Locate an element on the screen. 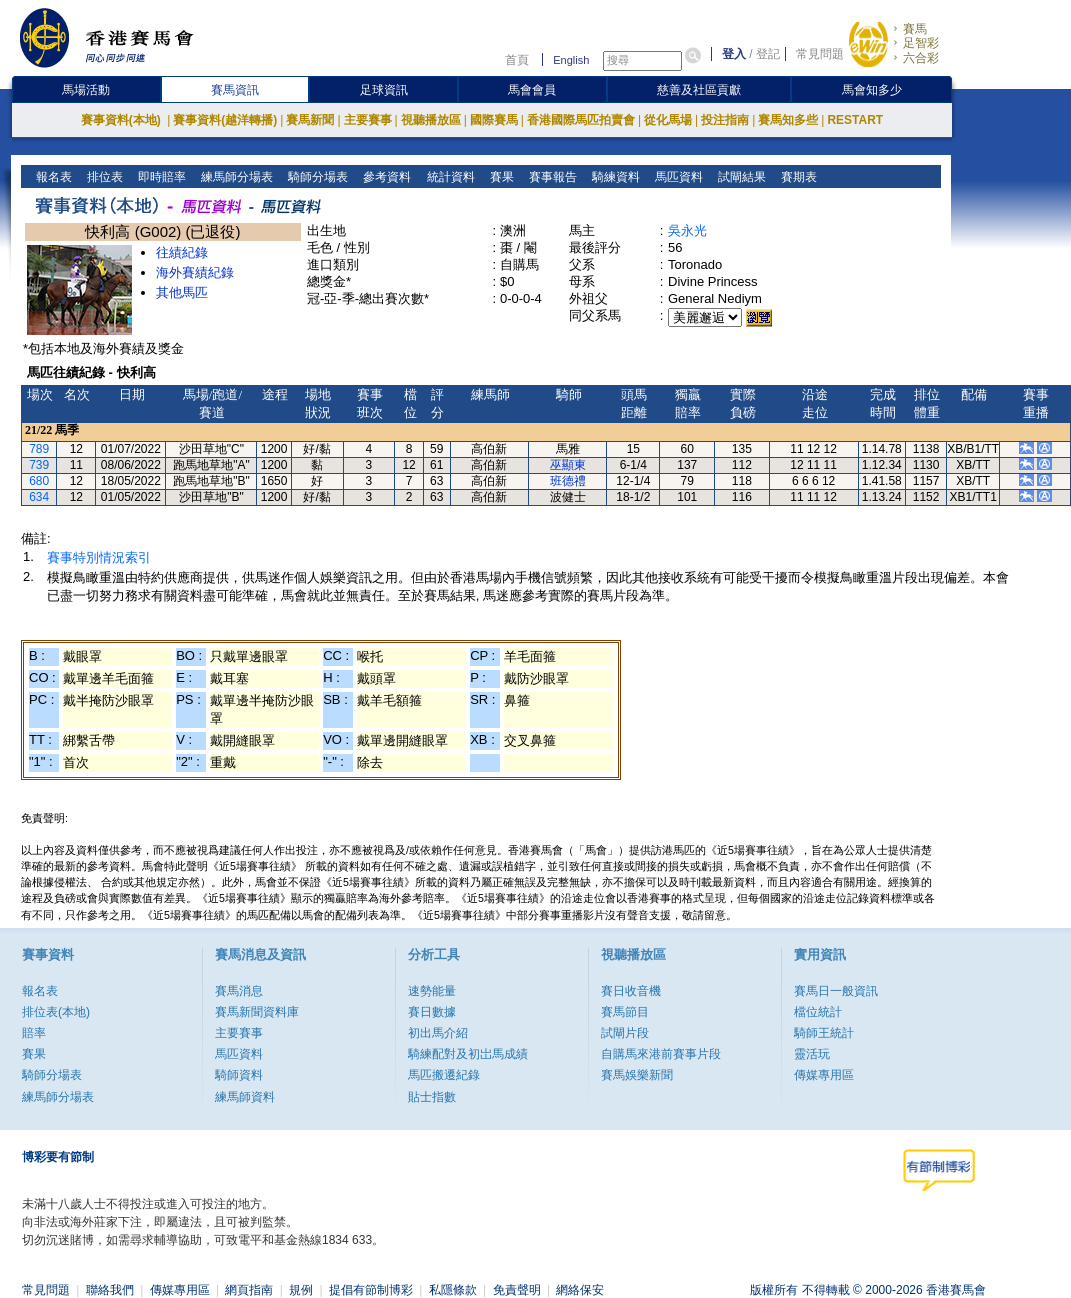 The width and height of the screenshot is (1071, 1298). 國際賽馬 is located at coordinates (494, 120).